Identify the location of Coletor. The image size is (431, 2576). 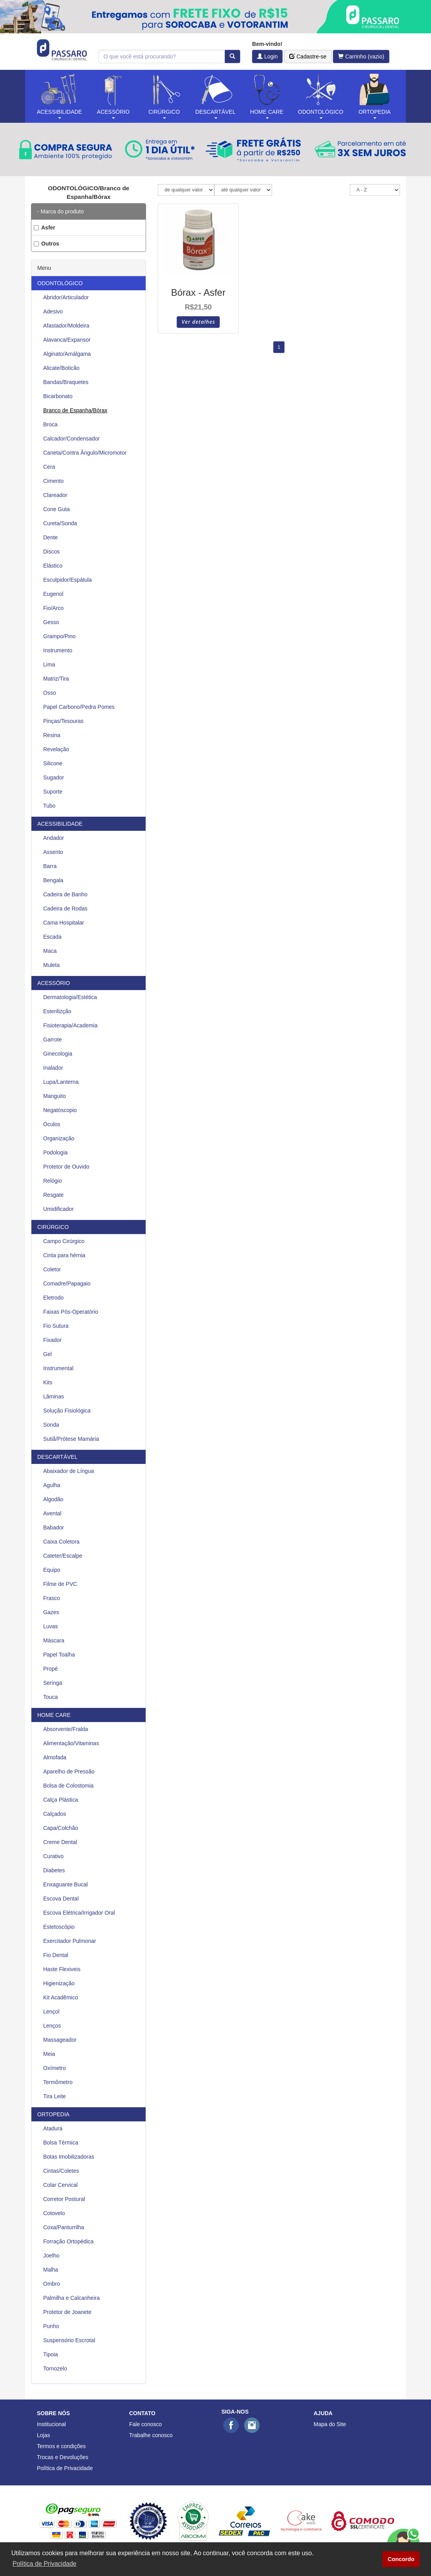
(52, 1269).